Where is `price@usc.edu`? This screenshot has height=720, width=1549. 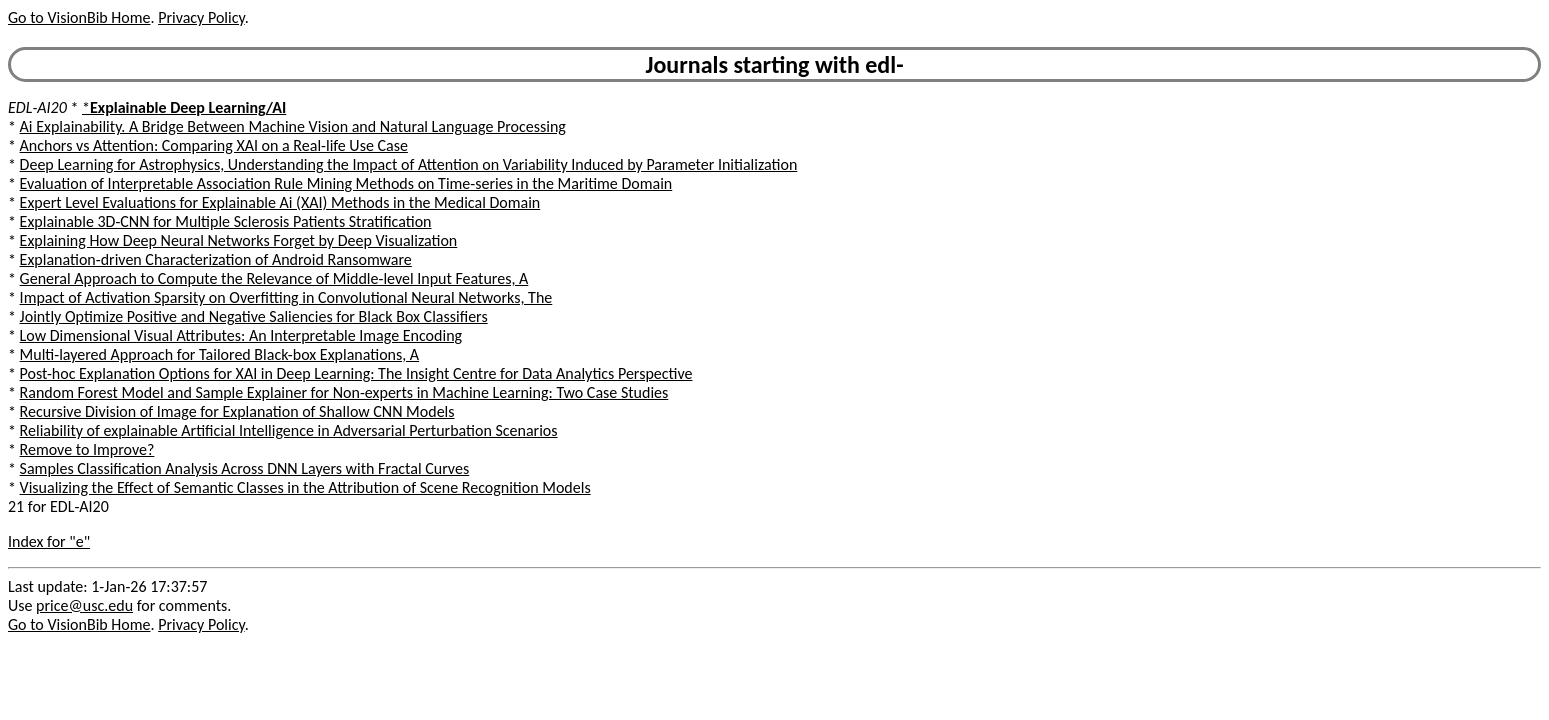 price@usc.edu is located at coordinates (84, 605).